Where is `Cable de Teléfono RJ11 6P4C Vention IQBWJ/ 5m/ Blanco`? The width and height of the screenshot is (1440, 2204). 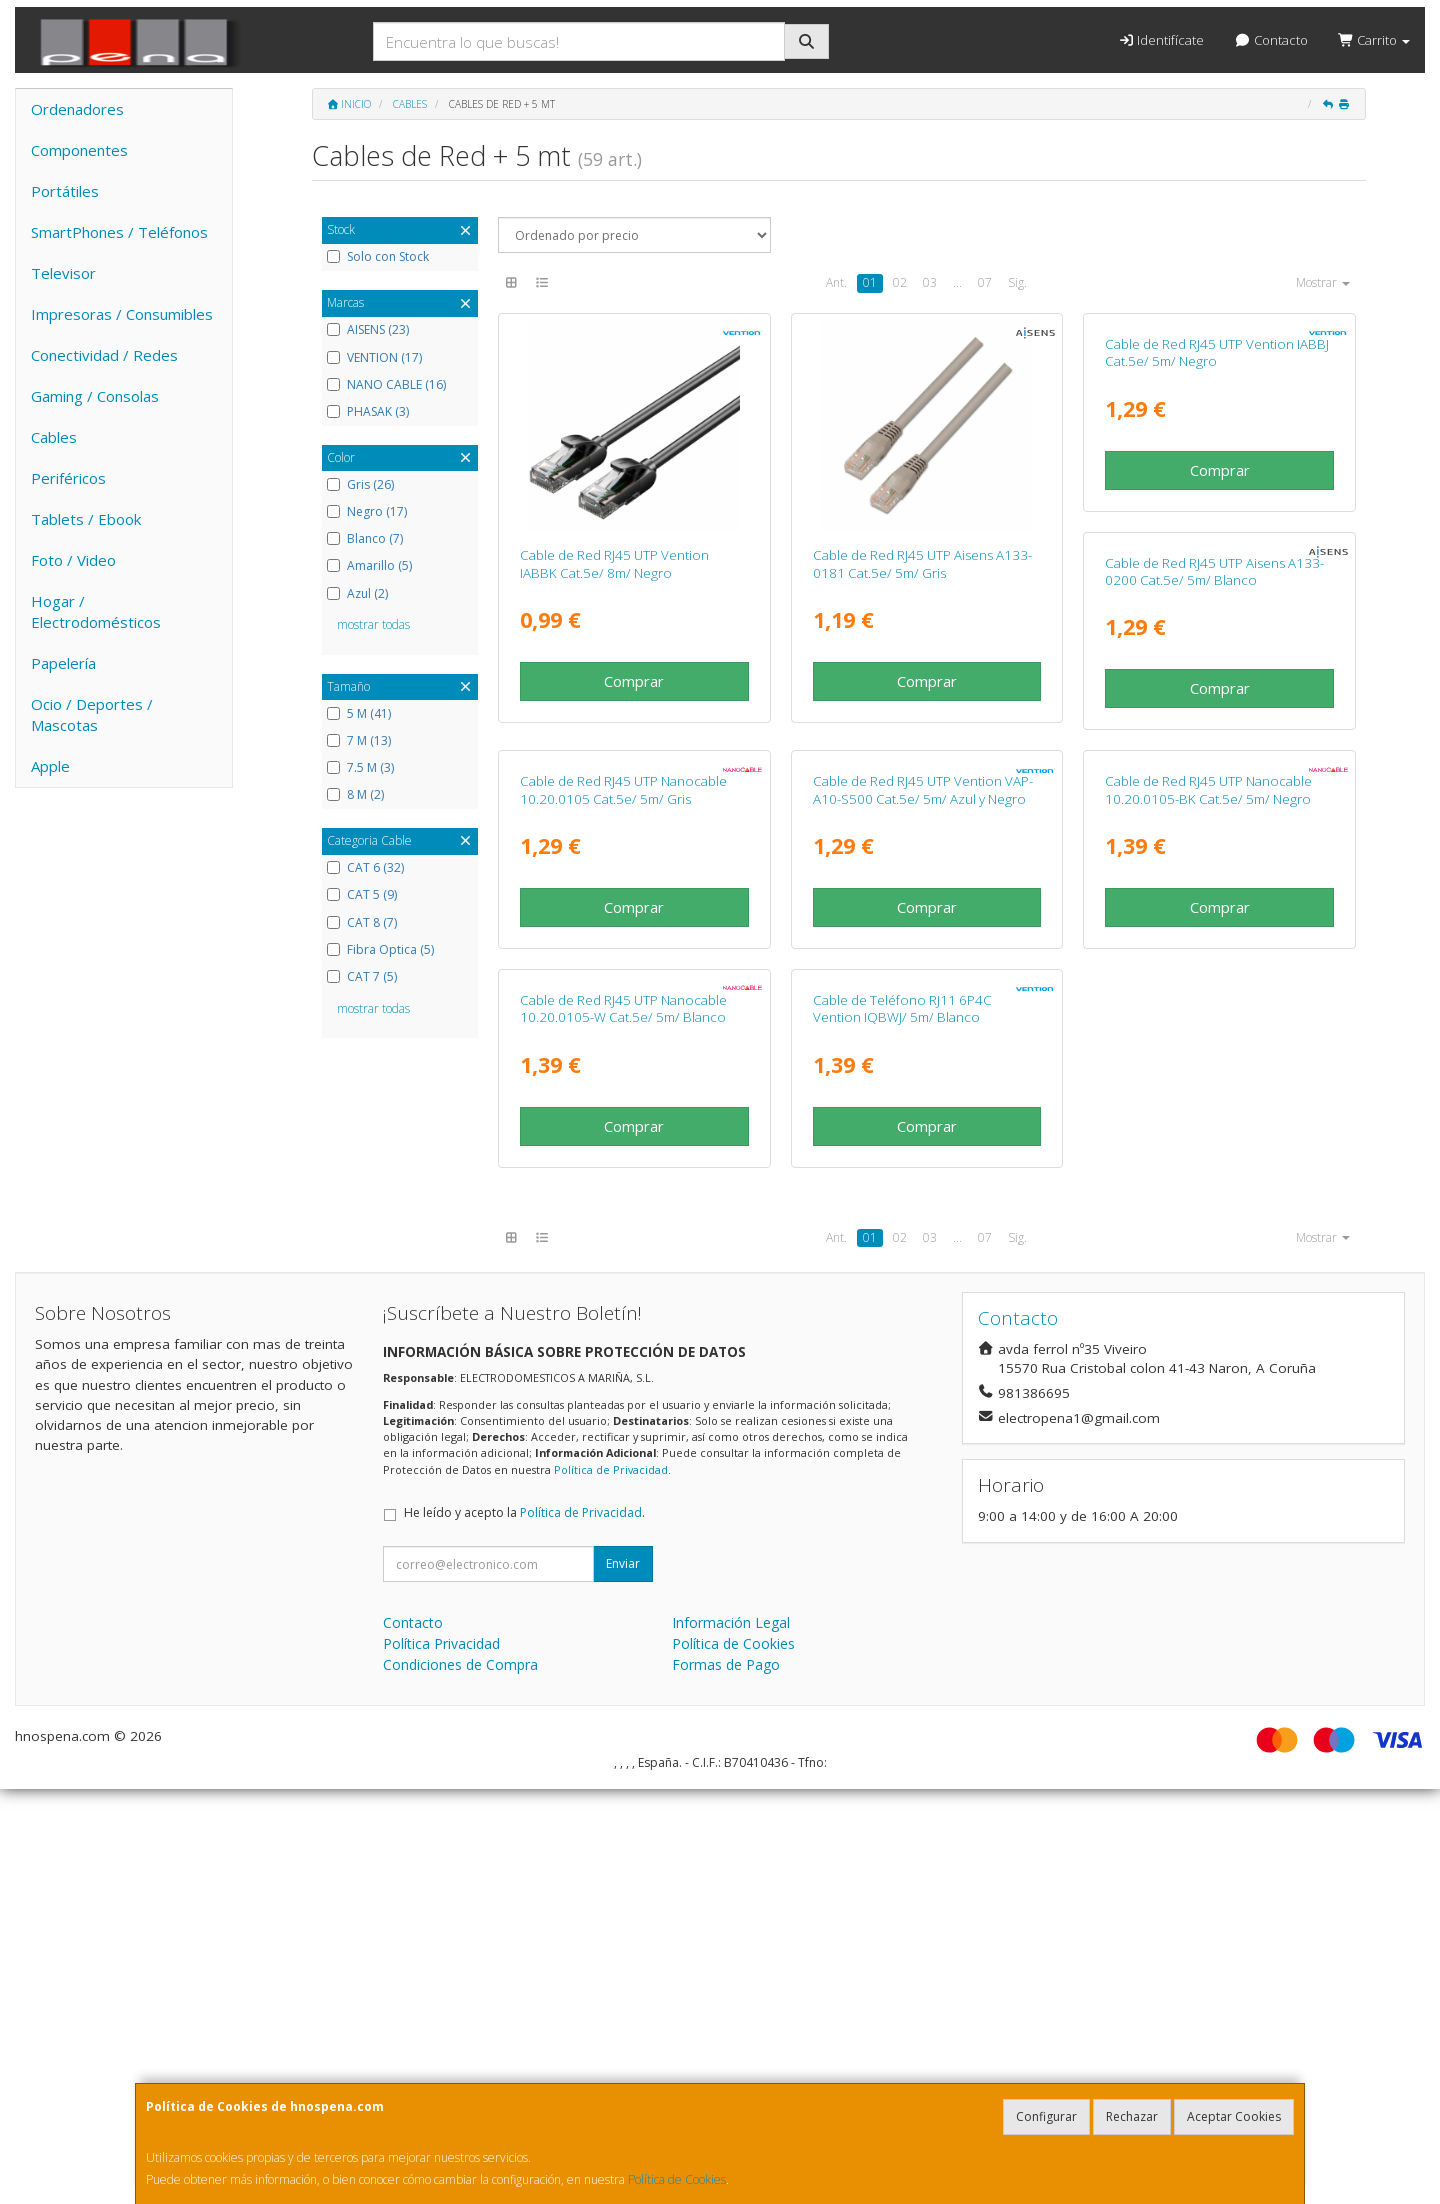
Cable de Teléfono RJ11 6P4C Vention IQBWJ/ 5m/ Blanco is located at coordinates (1194, 1423).